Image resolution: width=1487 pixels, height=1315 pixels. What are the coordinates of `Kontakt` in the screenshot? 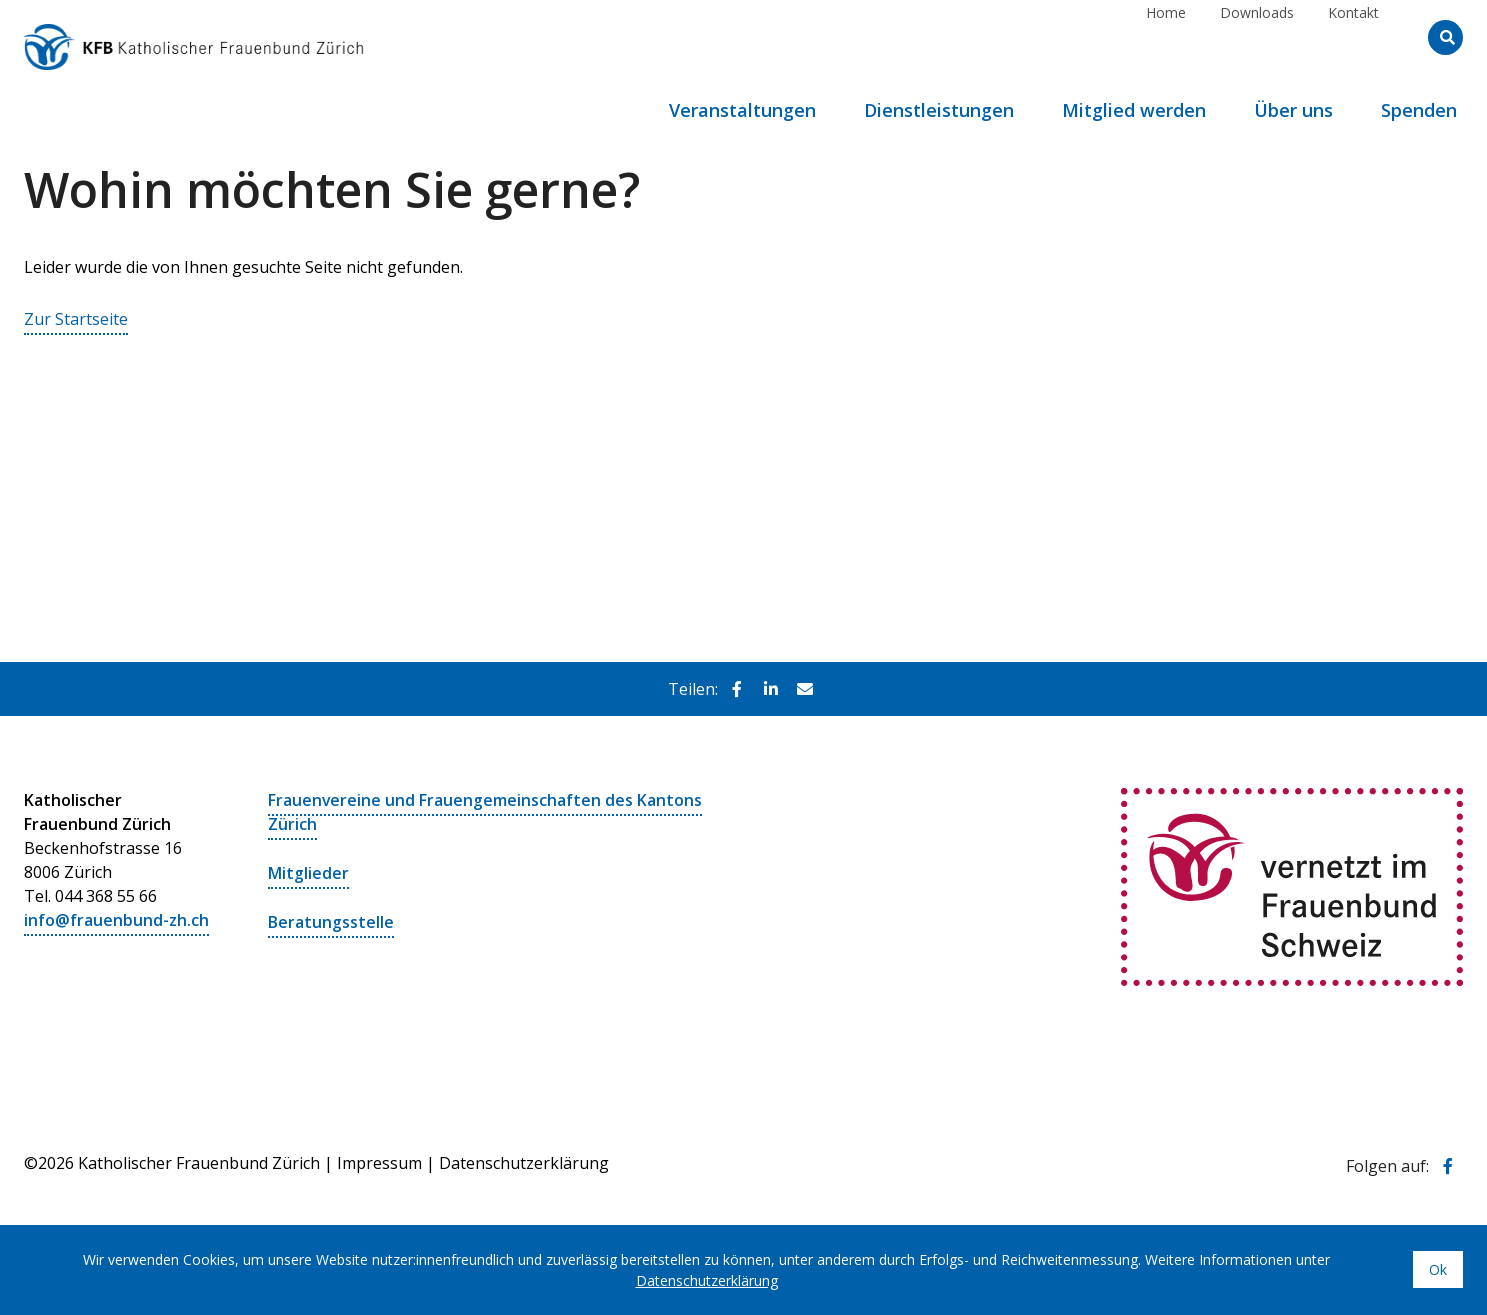 It's located at (1353, 36).